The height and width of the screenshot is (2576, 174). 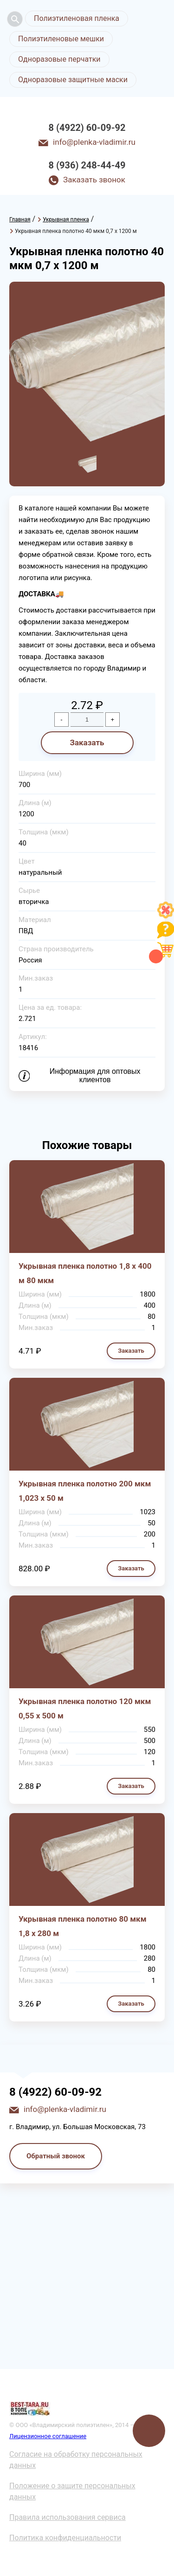 What do you see at coordinates (76, 18) in the screenshot?
I see `Полиэтиленовая пленка` at bounding box center [76, 18].